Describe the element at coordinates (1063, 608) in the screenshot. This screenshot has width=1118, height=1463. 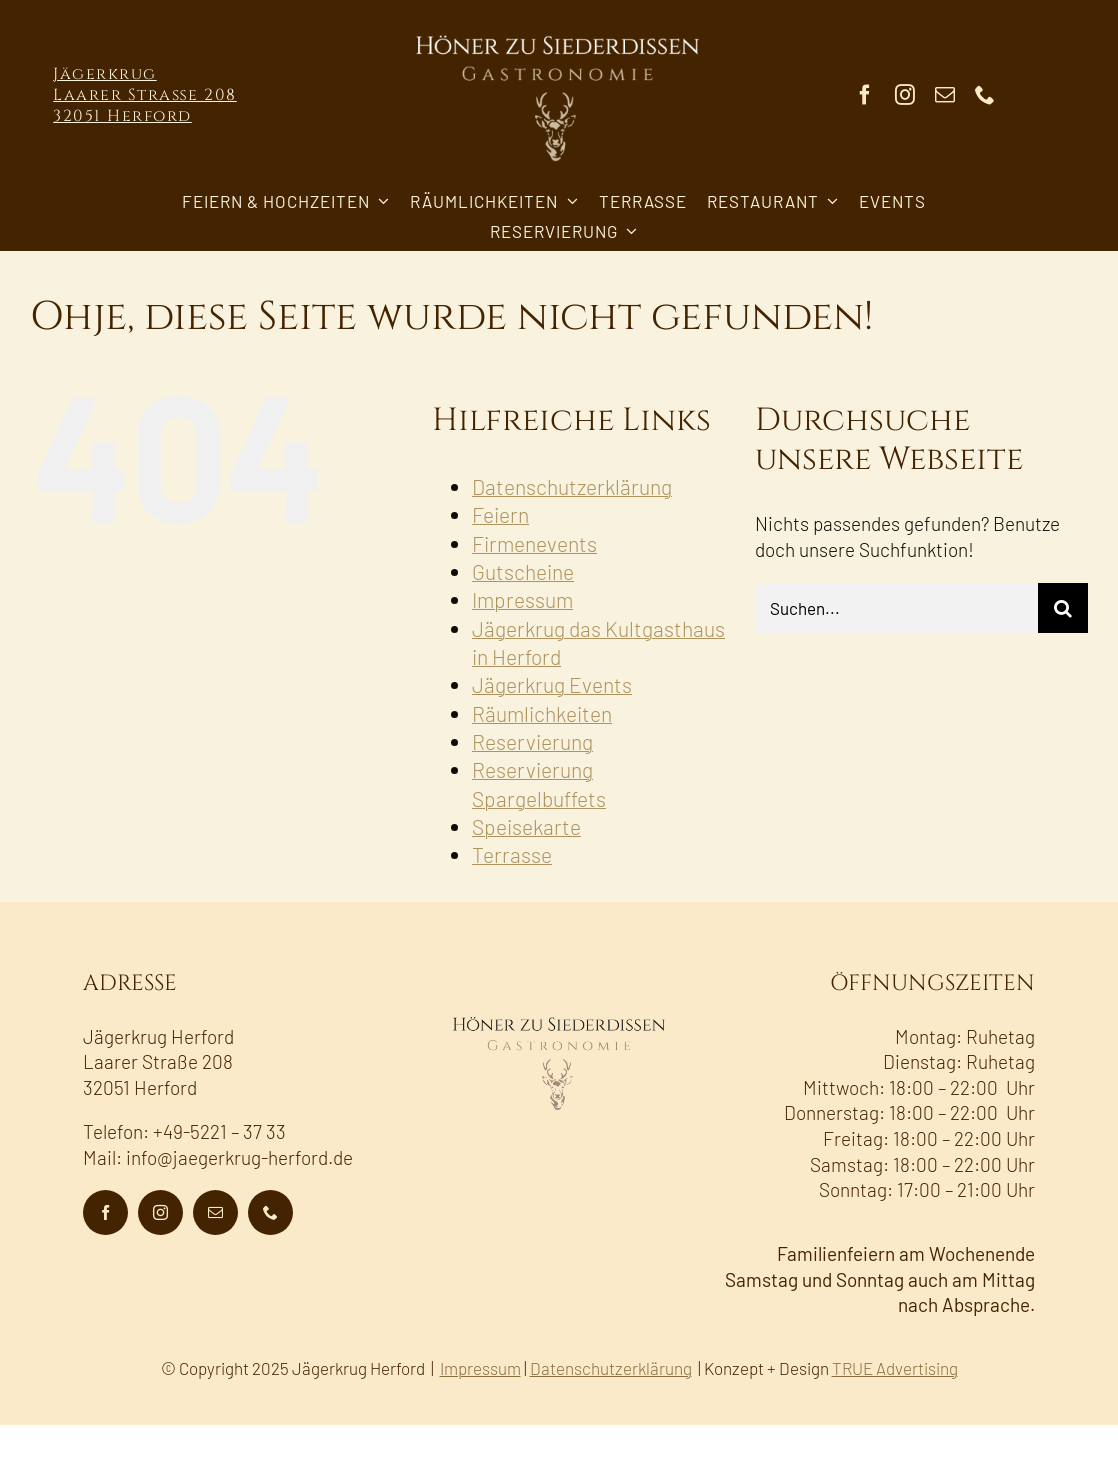
I see `[Suche]` at that location.